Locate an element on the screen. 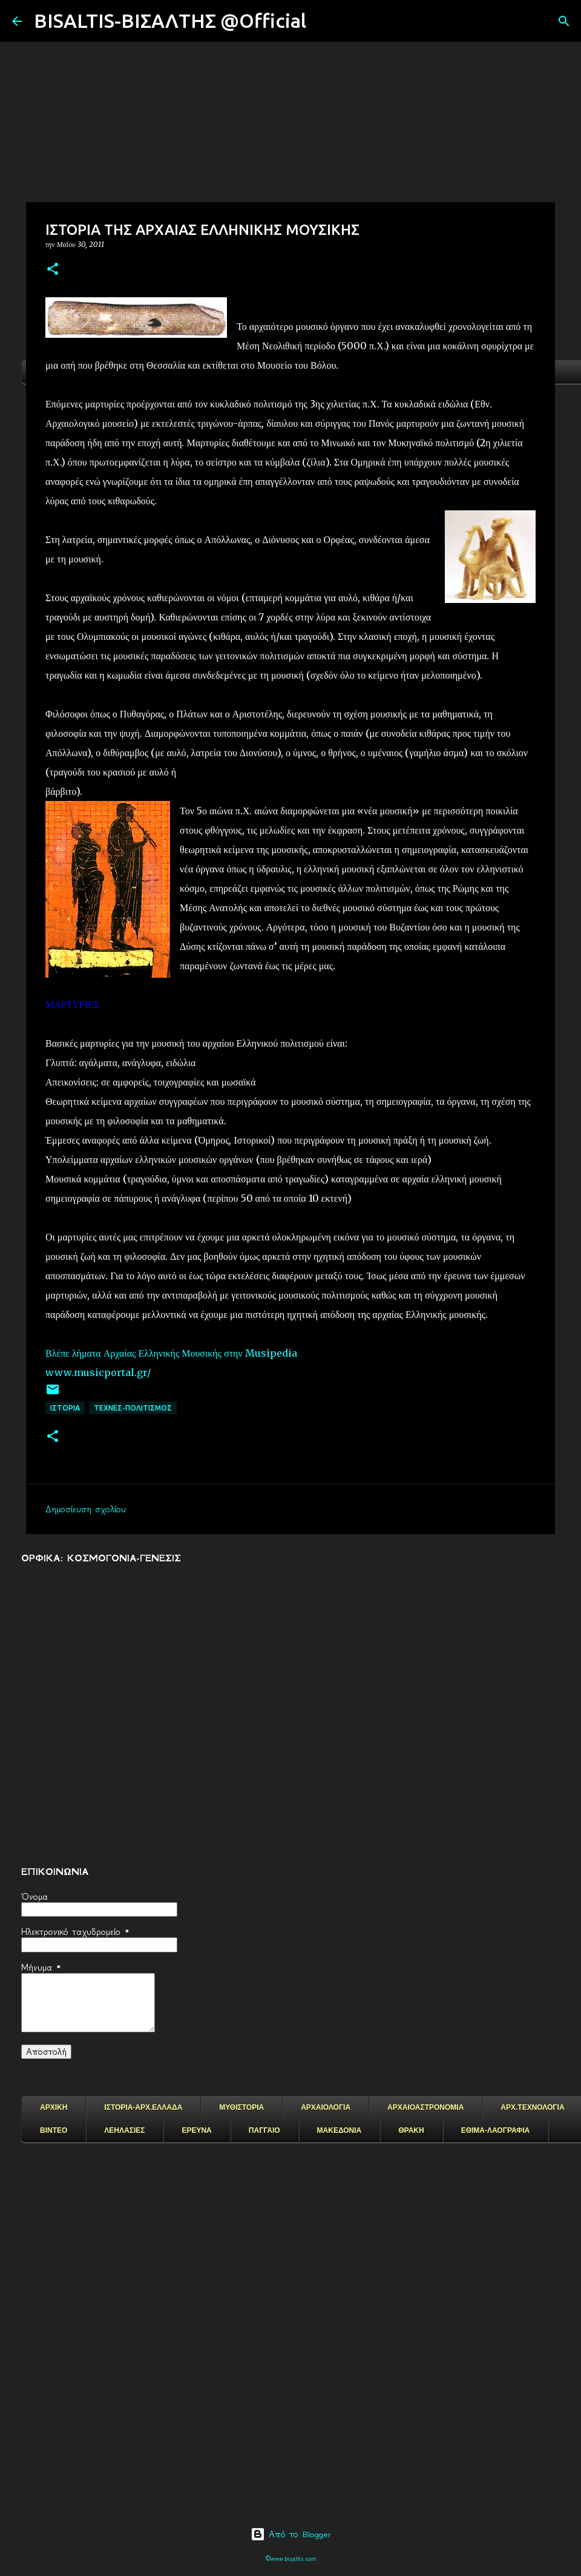 This screenshot has height=2576, width=581. ΕΡΕΥΝΑ is located at coordinates (196, 2130).